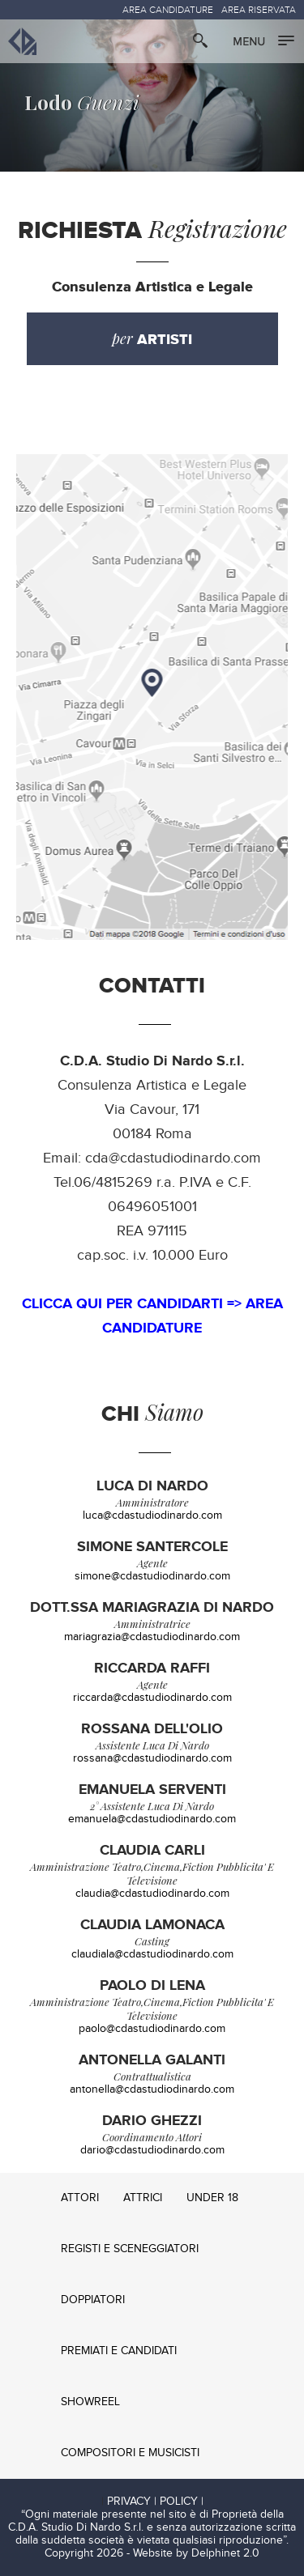 The image size is (304, 2576). I want to click on REGISTI E SCENEGGIATORI, so click(130, 2248).